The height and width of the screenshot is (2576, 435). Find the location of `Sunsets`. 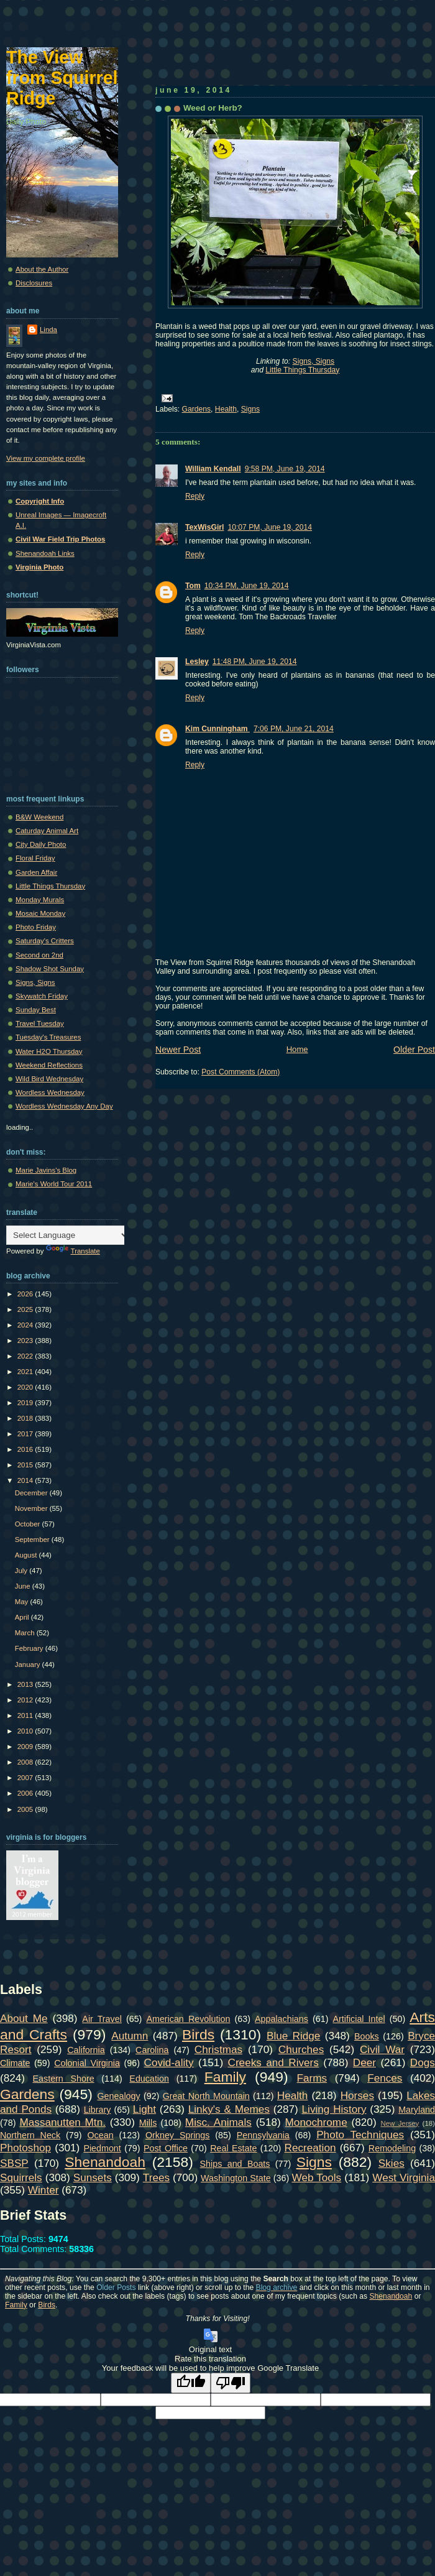

Sunsets is located at coordinates (92, 2177).